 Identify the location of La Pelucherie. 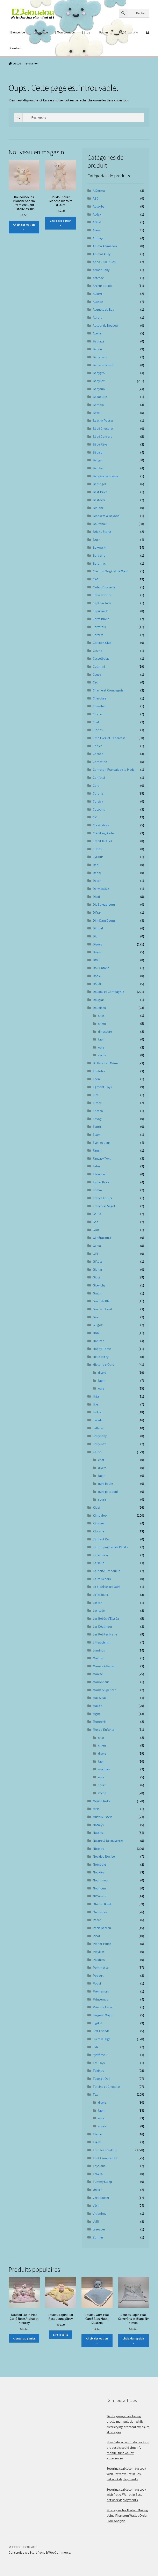
(102, 1579).